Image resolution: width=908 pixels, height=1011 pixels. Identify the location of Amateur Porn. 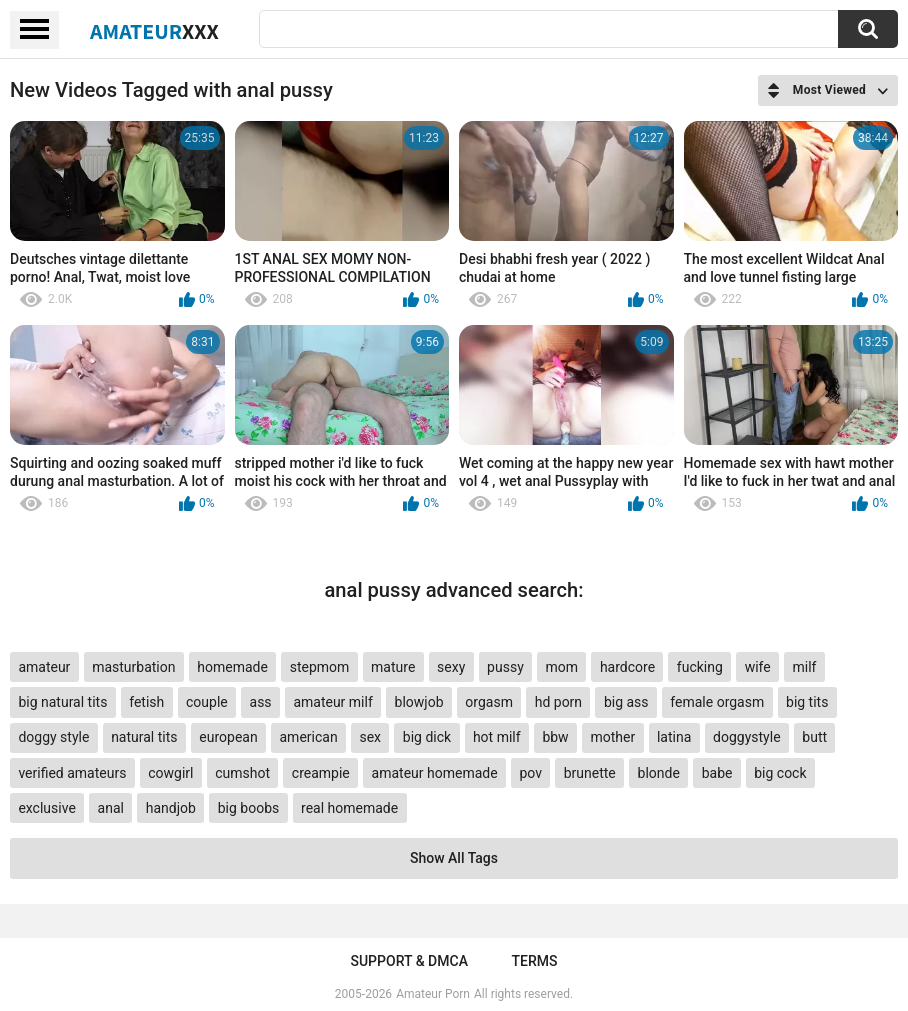
(433, 994).